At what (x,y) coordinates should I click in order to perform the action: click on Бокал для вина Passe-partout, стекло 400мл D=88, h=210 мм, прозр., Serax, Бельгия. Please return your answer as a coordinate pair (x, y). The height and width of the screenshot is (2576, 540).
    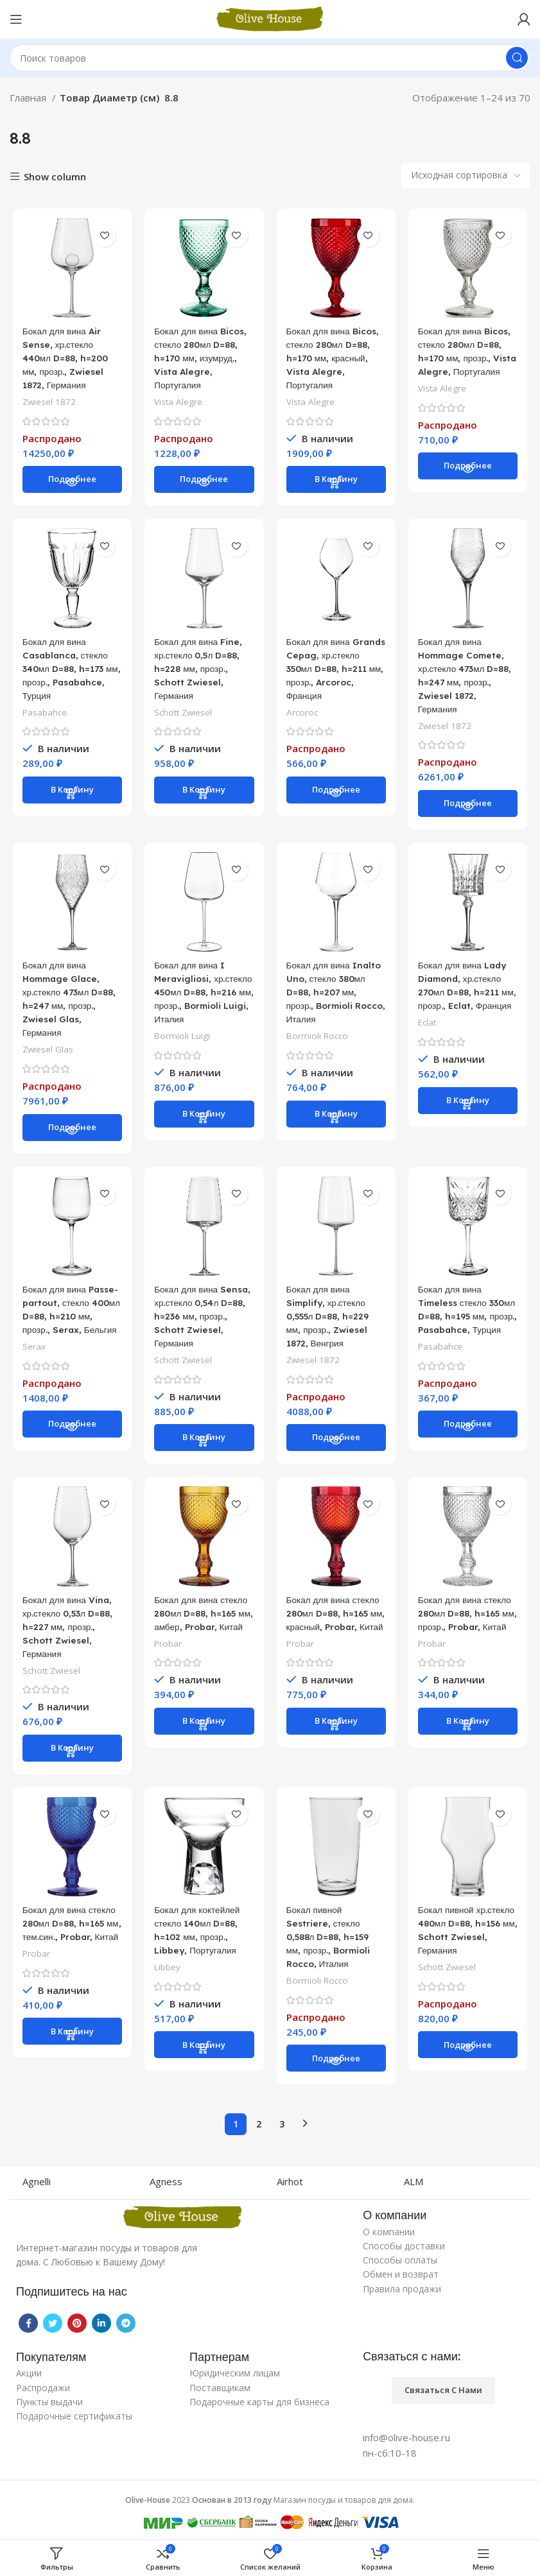
    Looking at the image, I should click on (65, 1322).